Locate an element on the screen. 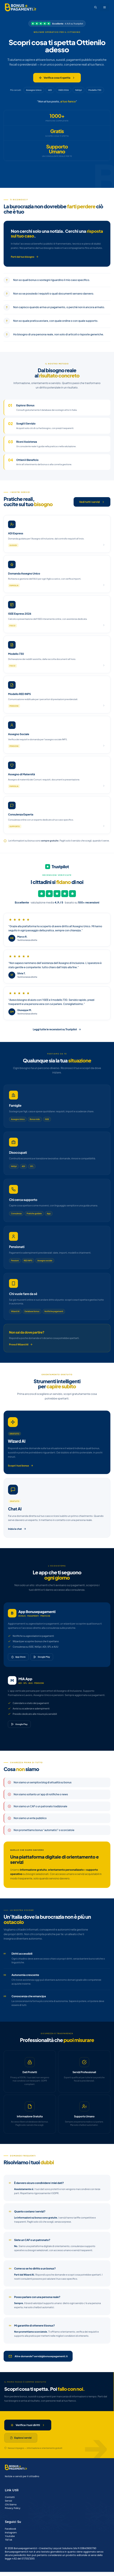 This screenshot has height=2576, width=114. [button] is located at coordinates (95, 7).